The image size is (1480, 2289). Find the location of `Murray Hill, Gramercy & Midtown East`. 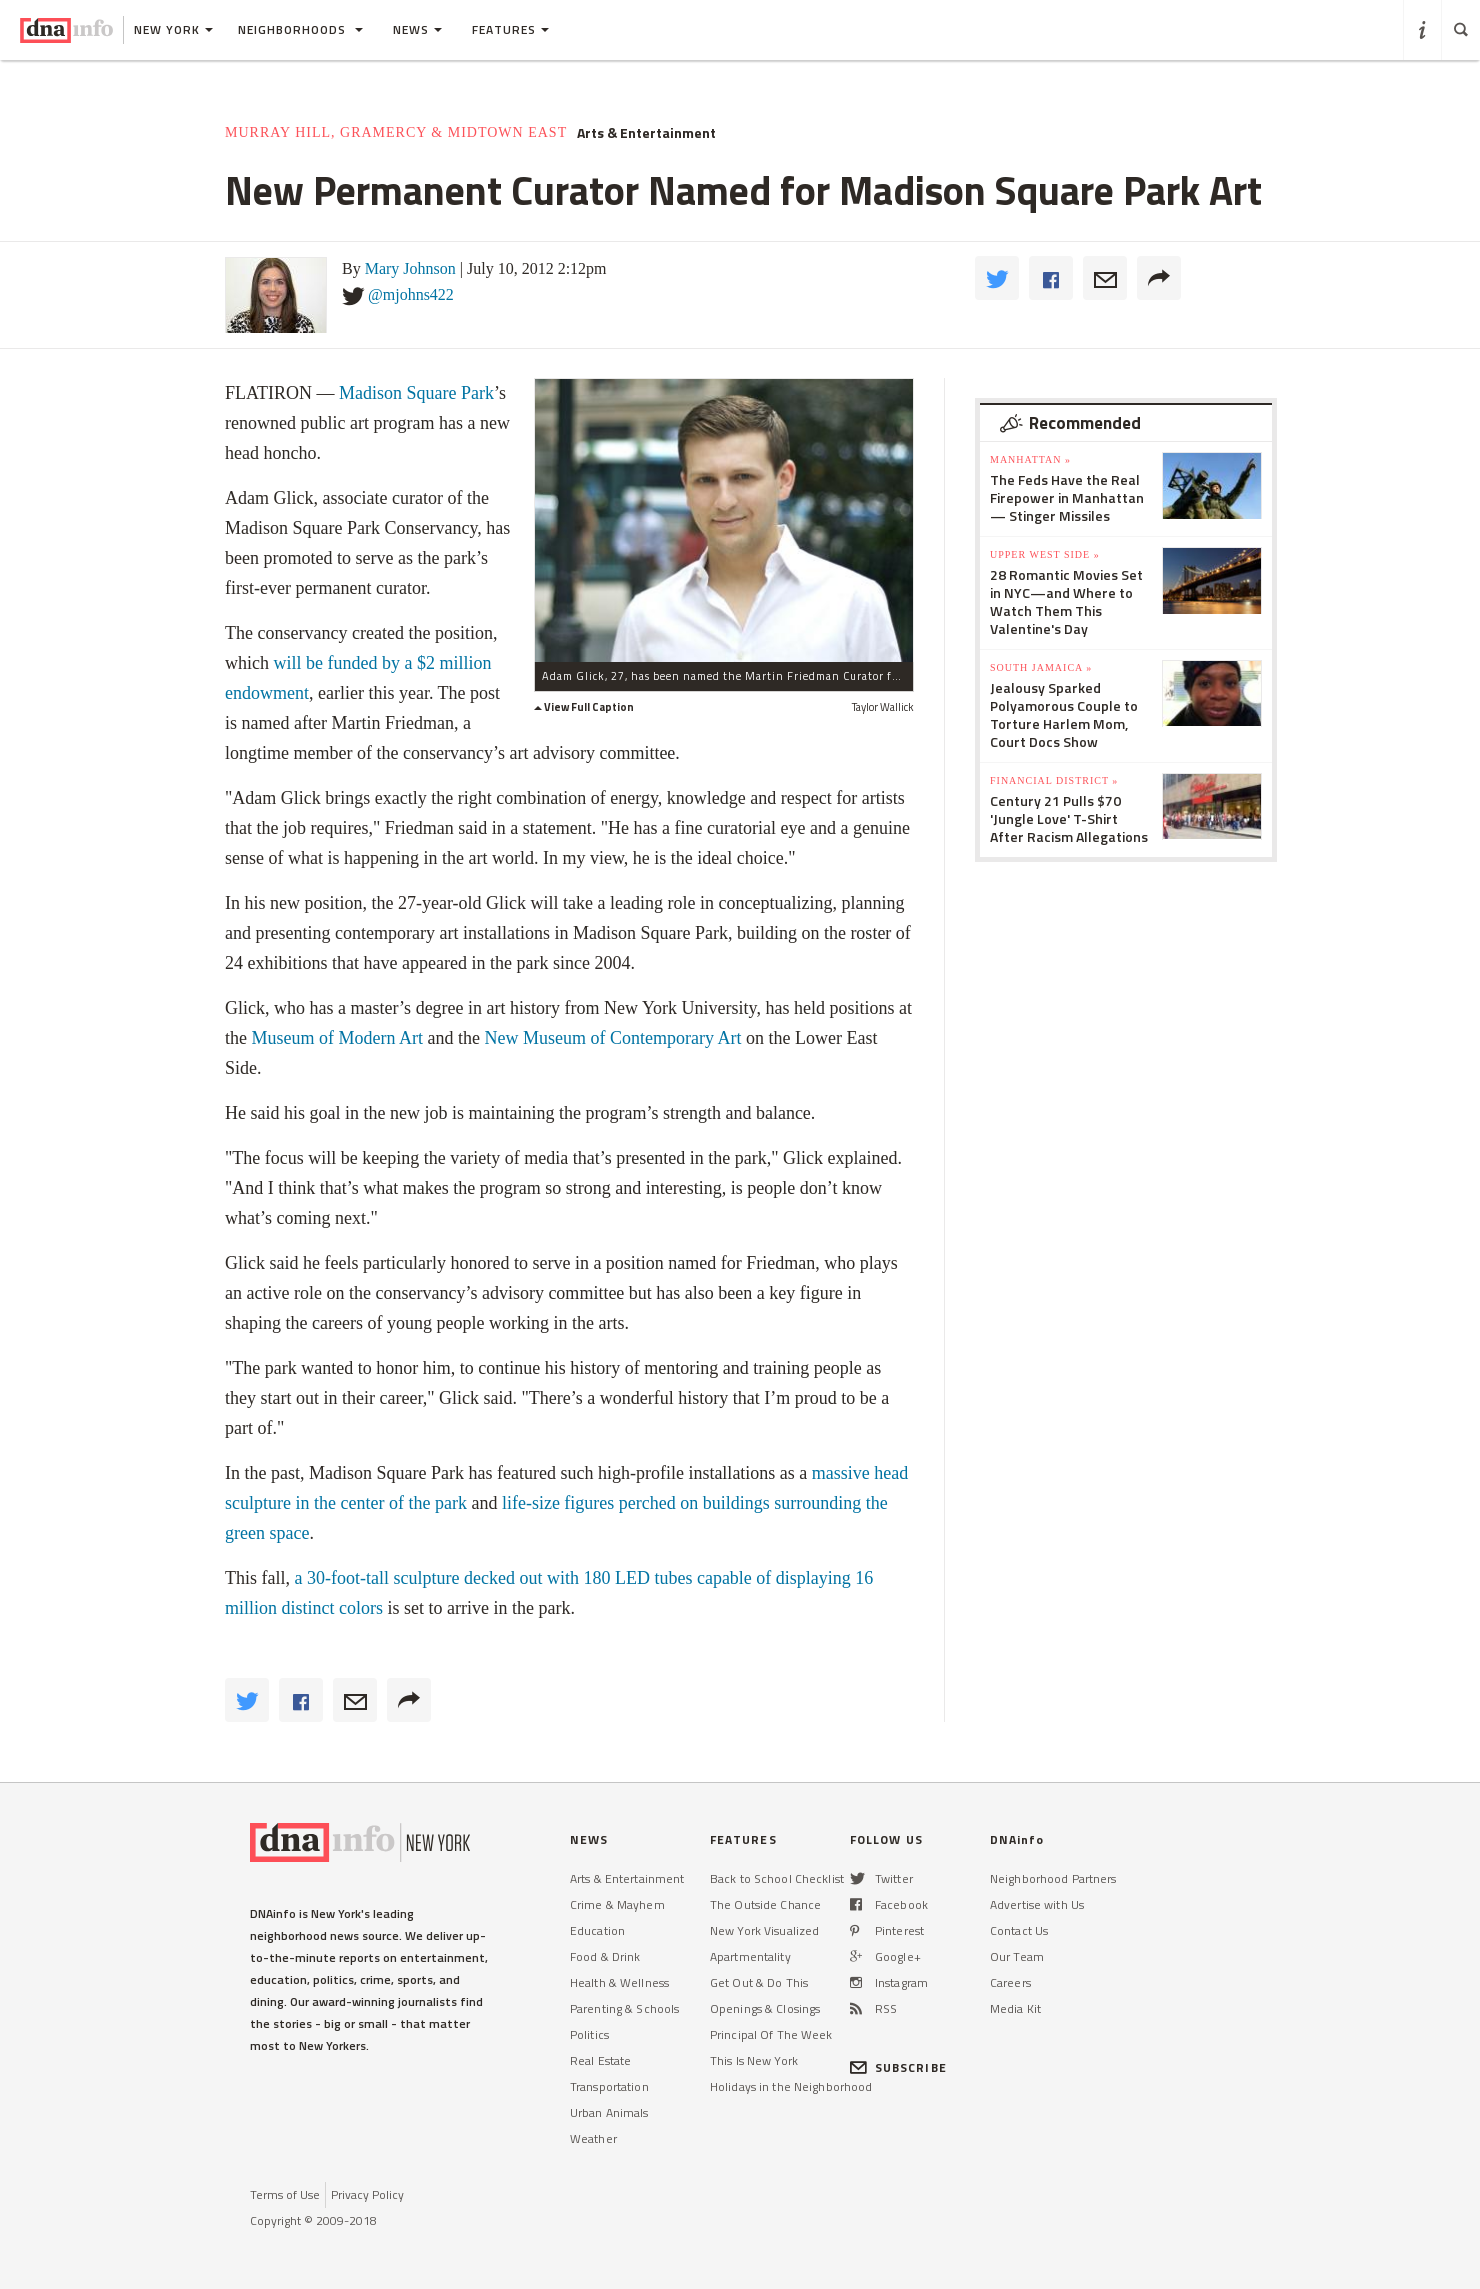

Murray Hill, Gramercy & Midtown East is located at coordinates (396, 132).